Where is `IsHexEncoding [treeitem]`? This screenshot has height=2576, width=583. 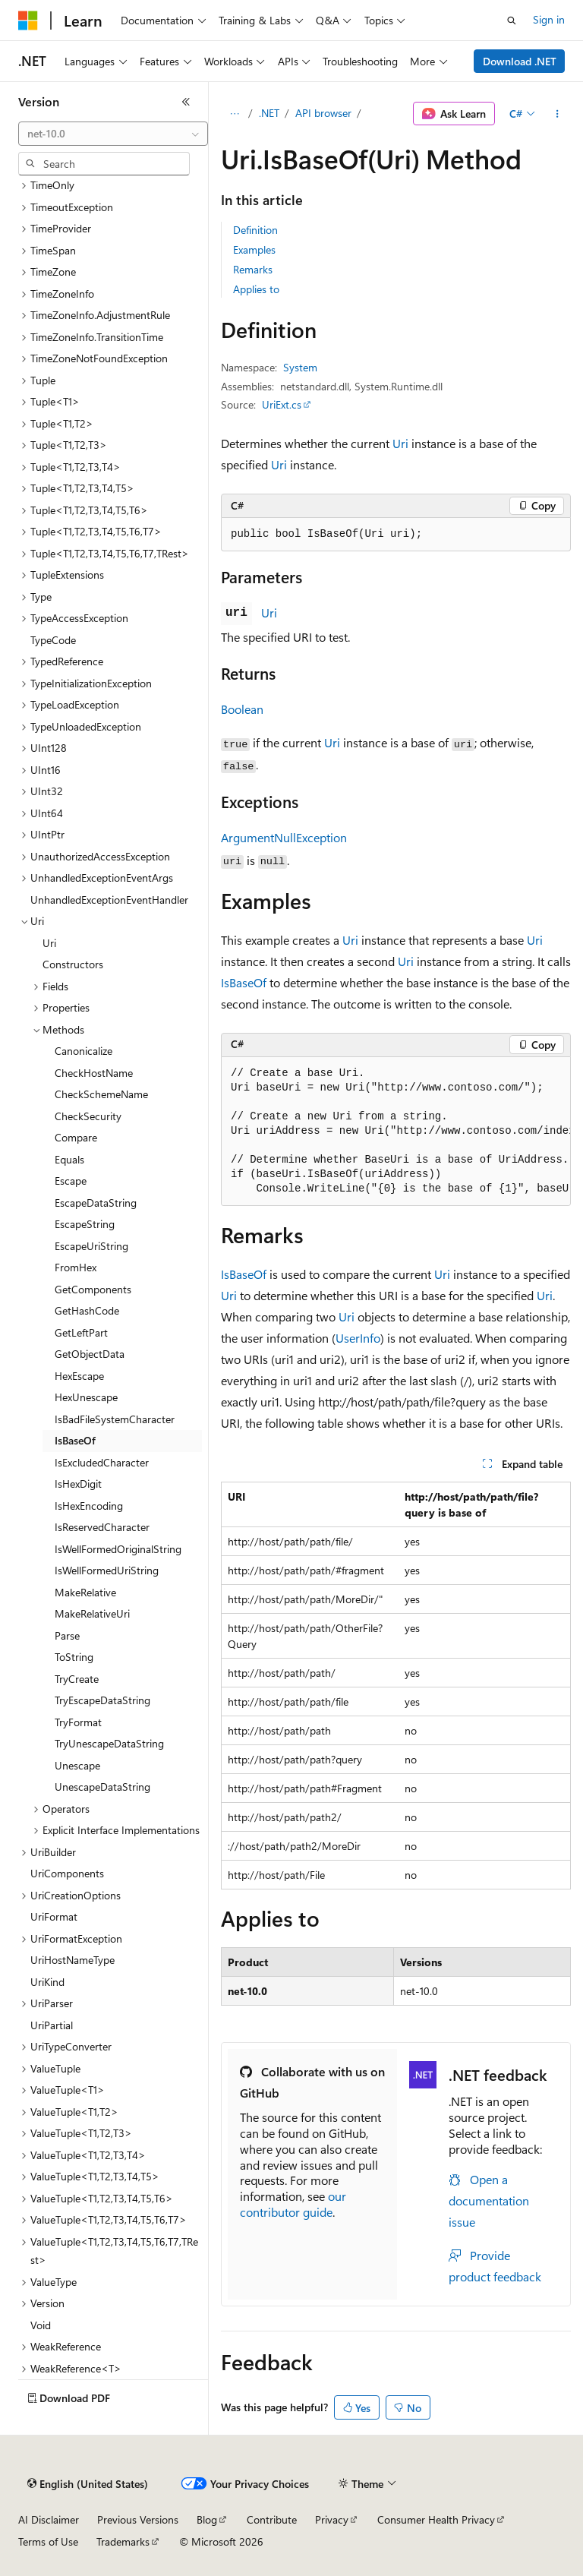 IsHexEncoding [treeitem] is located at coordinates (89, 1505).